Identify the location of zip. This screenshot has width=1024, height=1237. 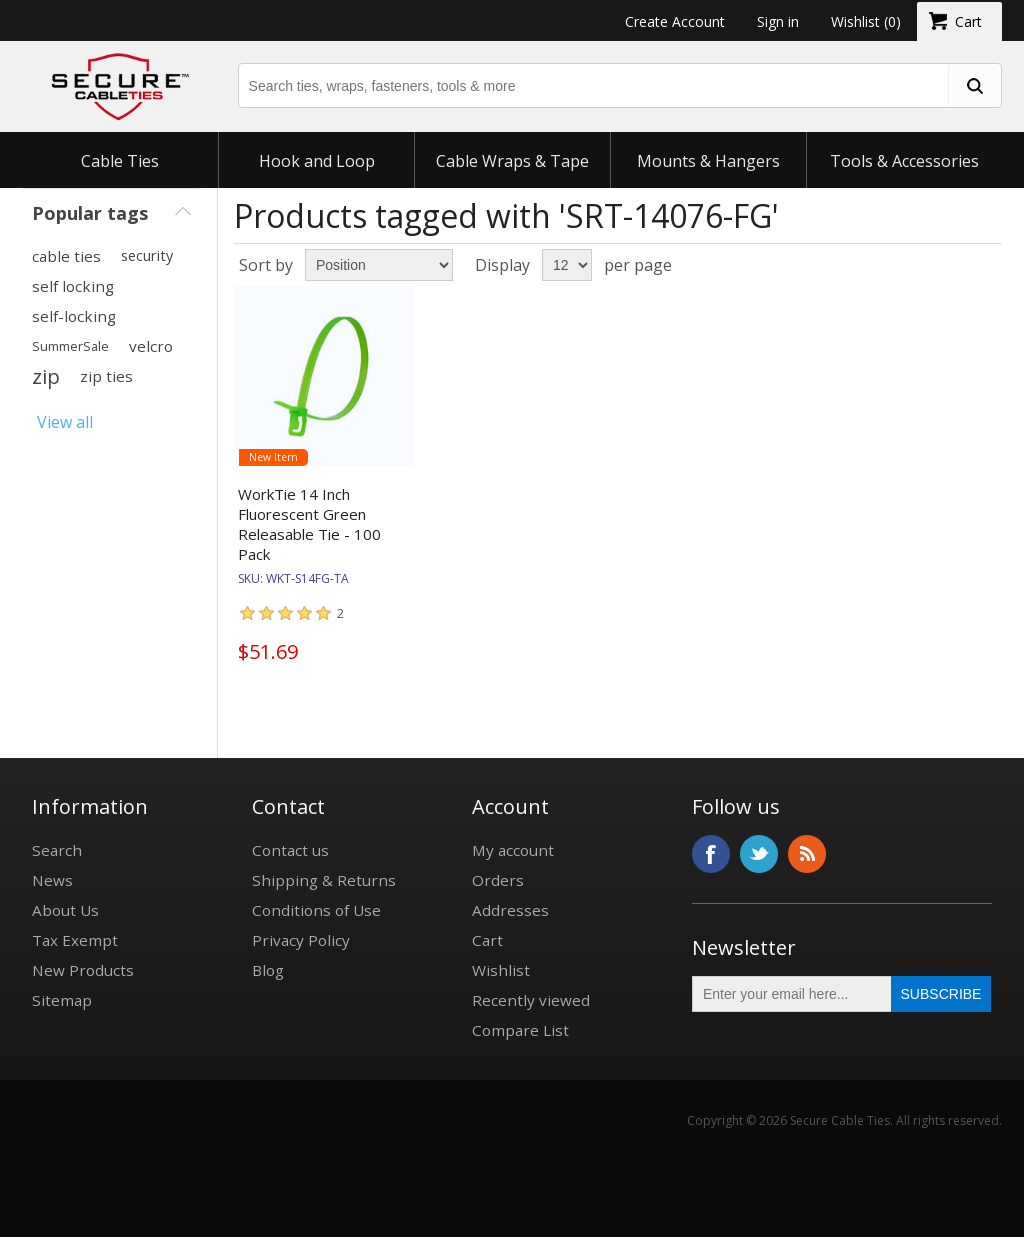
(46, 376).